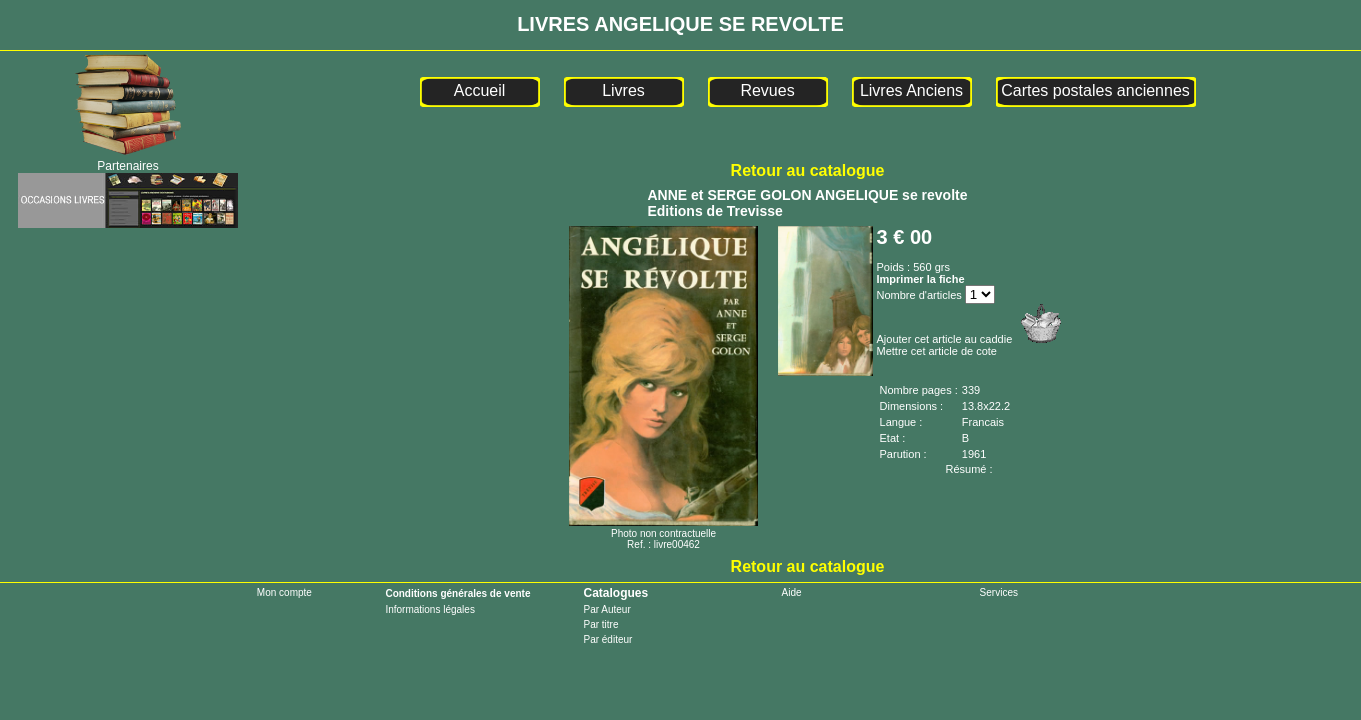 The image size is (1361, 720). What do you see at coordinates (606, 609) in the screenshot?
I see `Par Auteur` at bounding box center [606, 609].